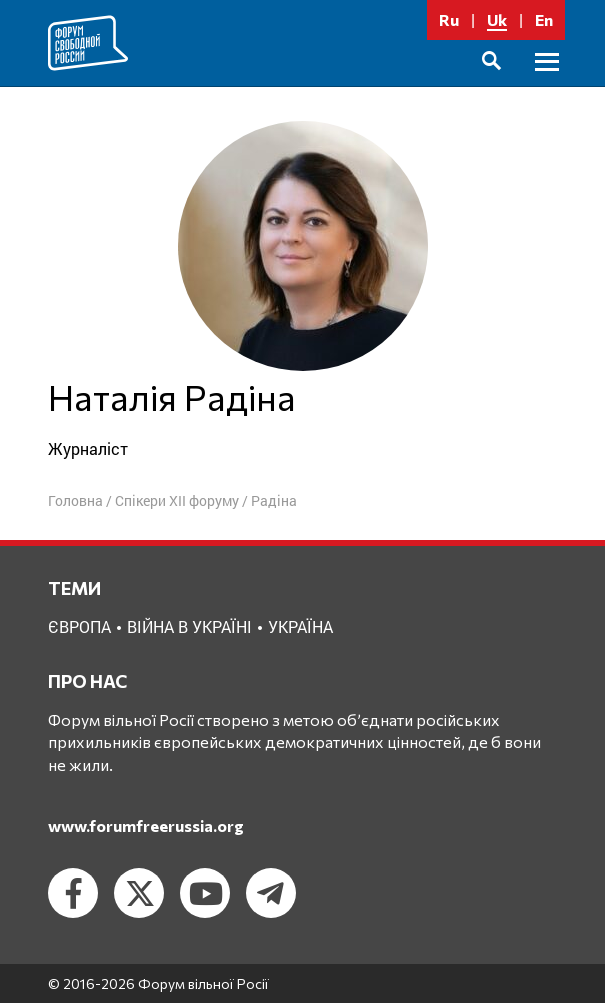 This screenshot has width=605, height=1003. I want to click on Спікери XII форуму, so click(177, 500).